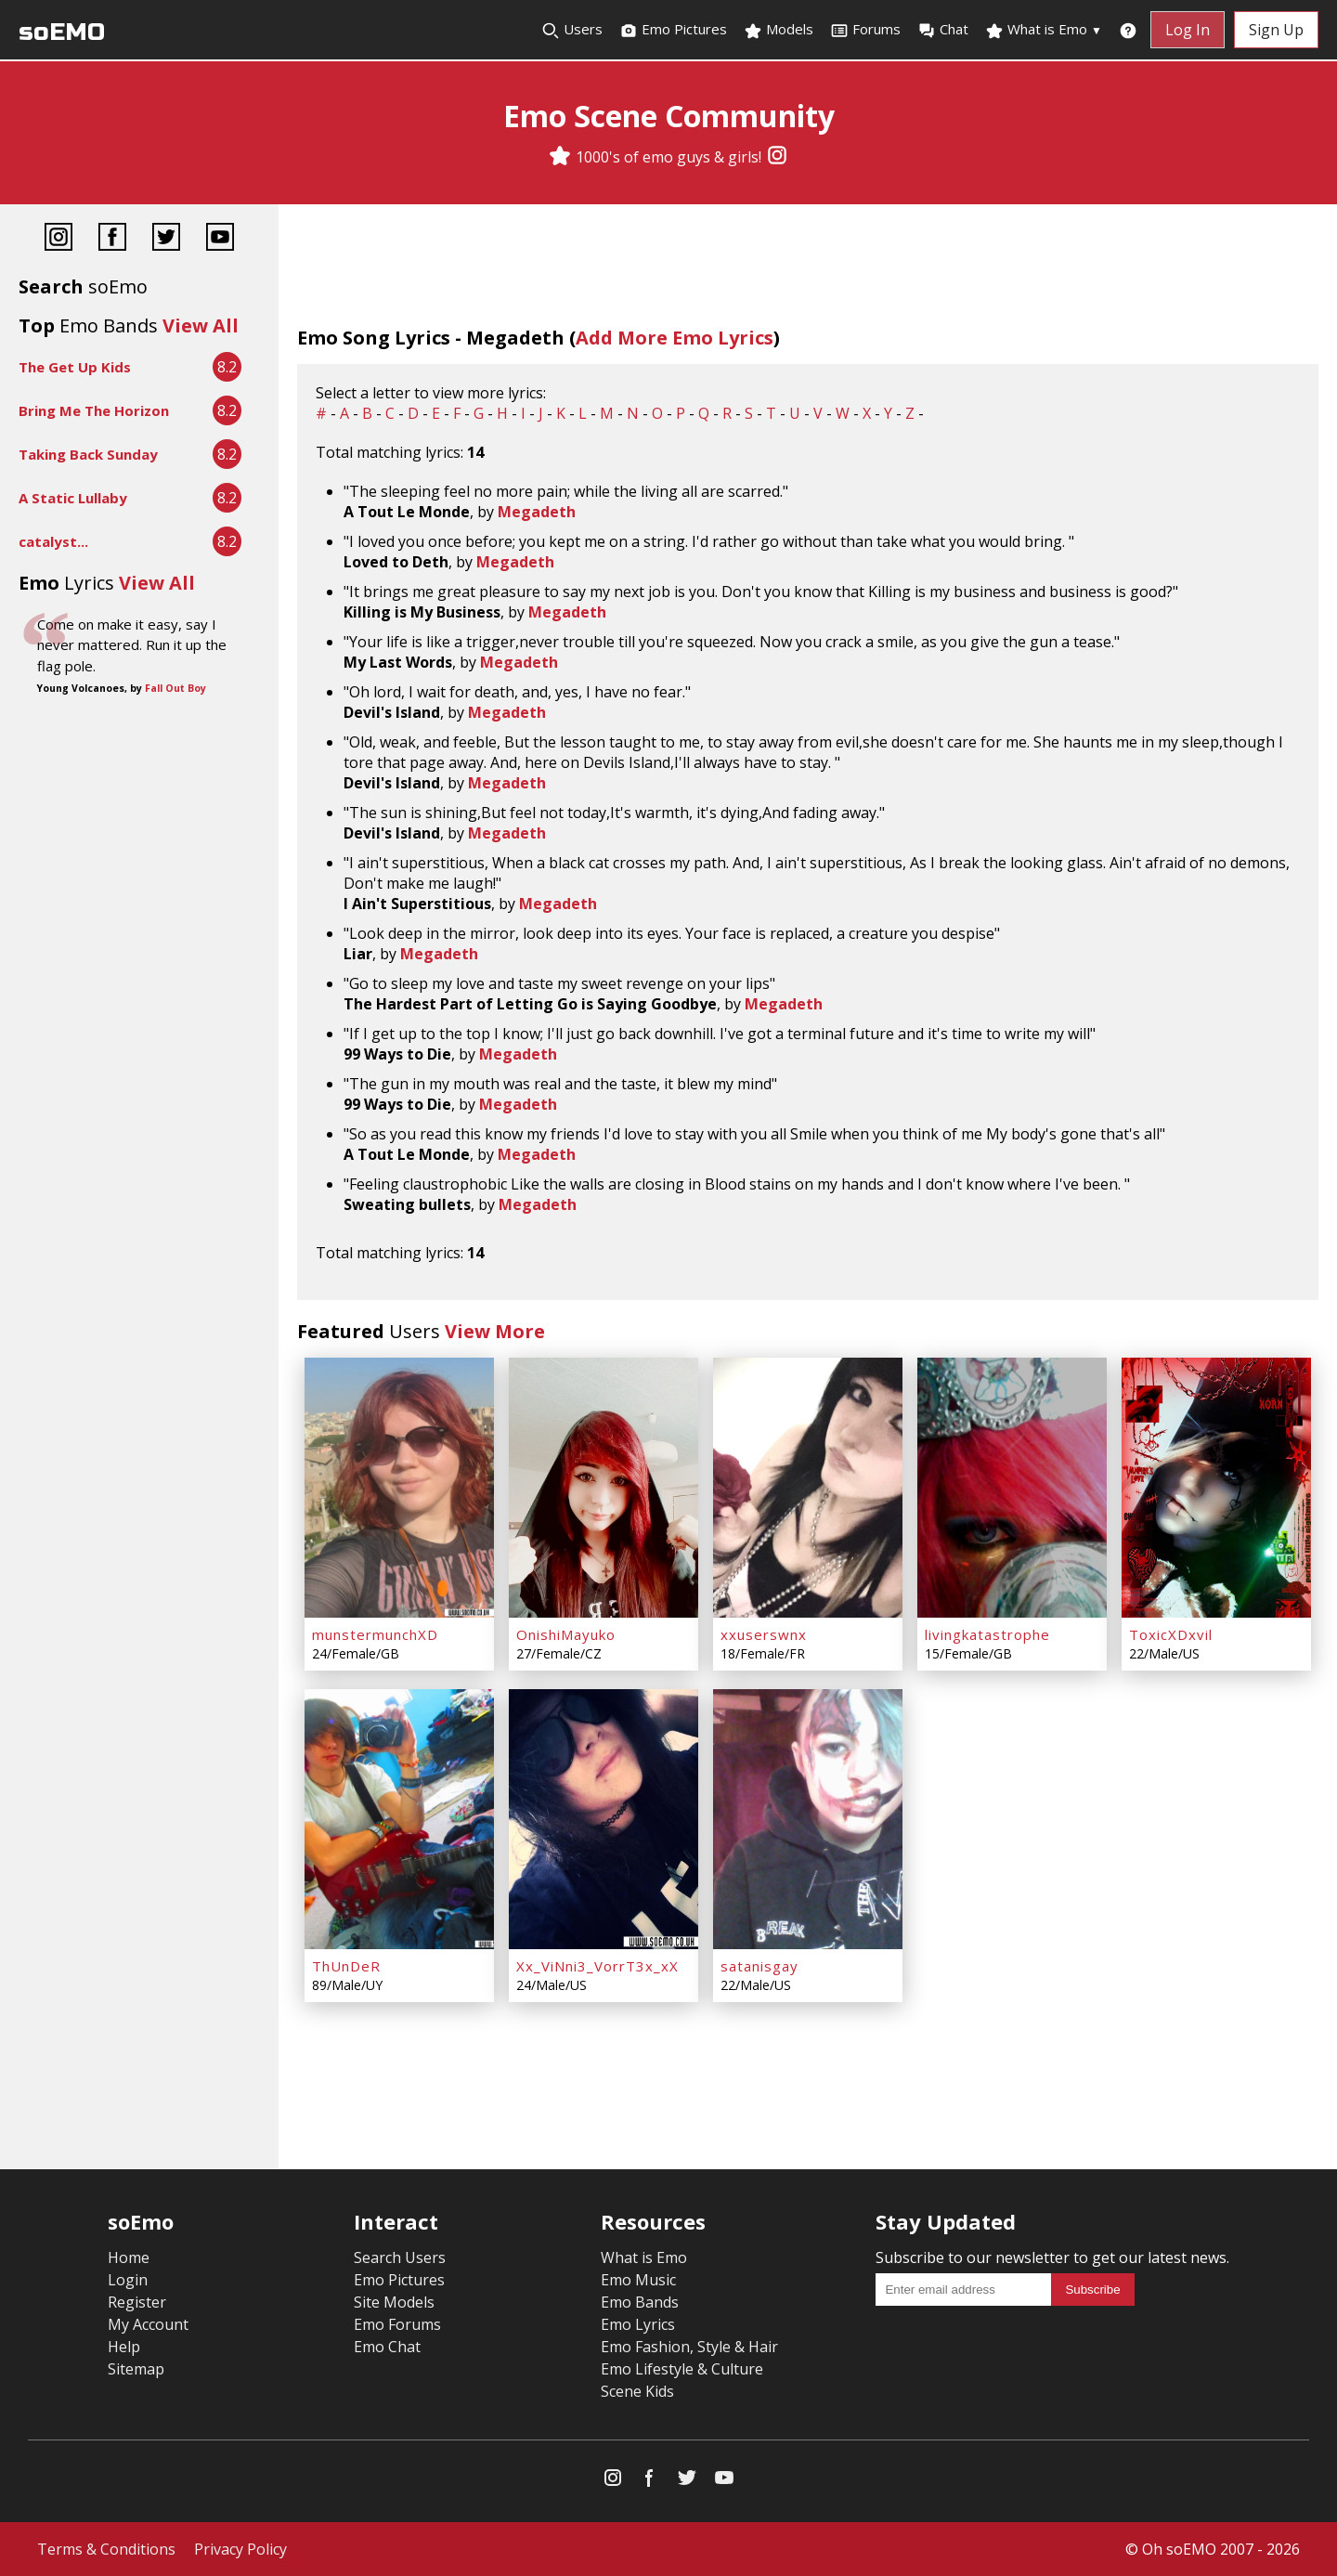 Image resolution: width=1337 pixels, height=2576 pixels. Describe the element at coordinates (128, 2280) in the screenshot. I see `Login` at that location.